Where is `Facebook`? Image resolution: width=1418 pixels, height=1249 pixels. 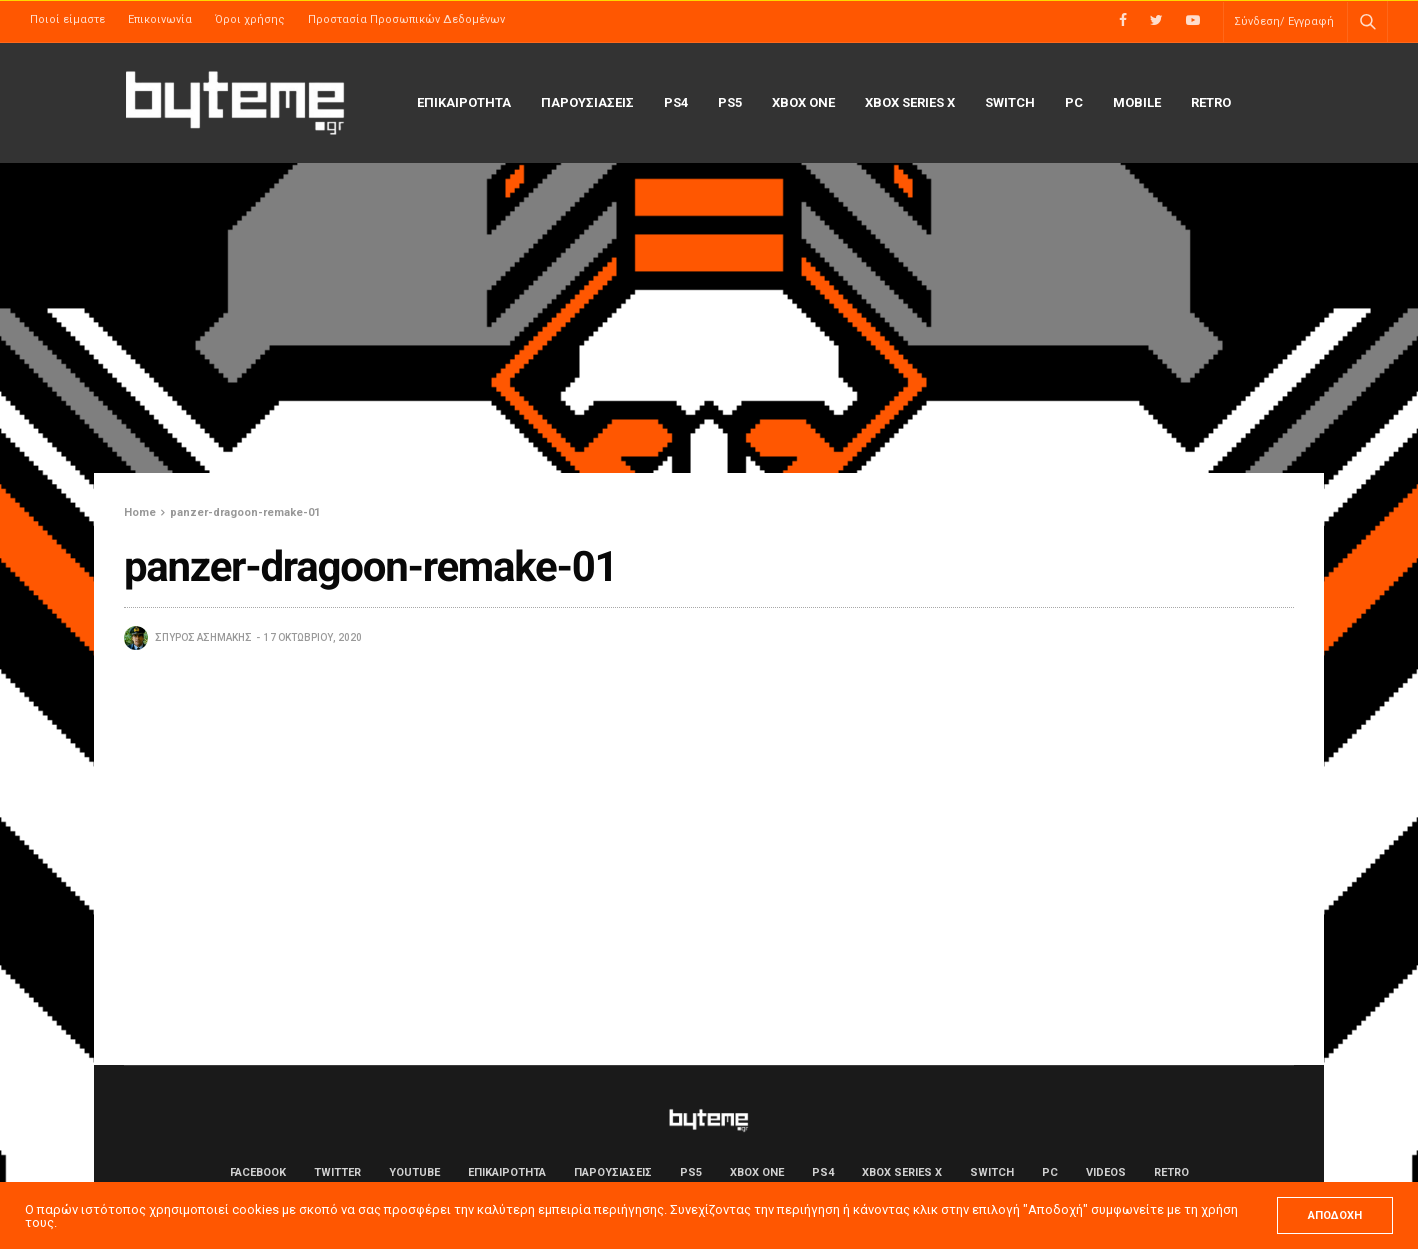 Facebook is located at coordinates (258, 1172).